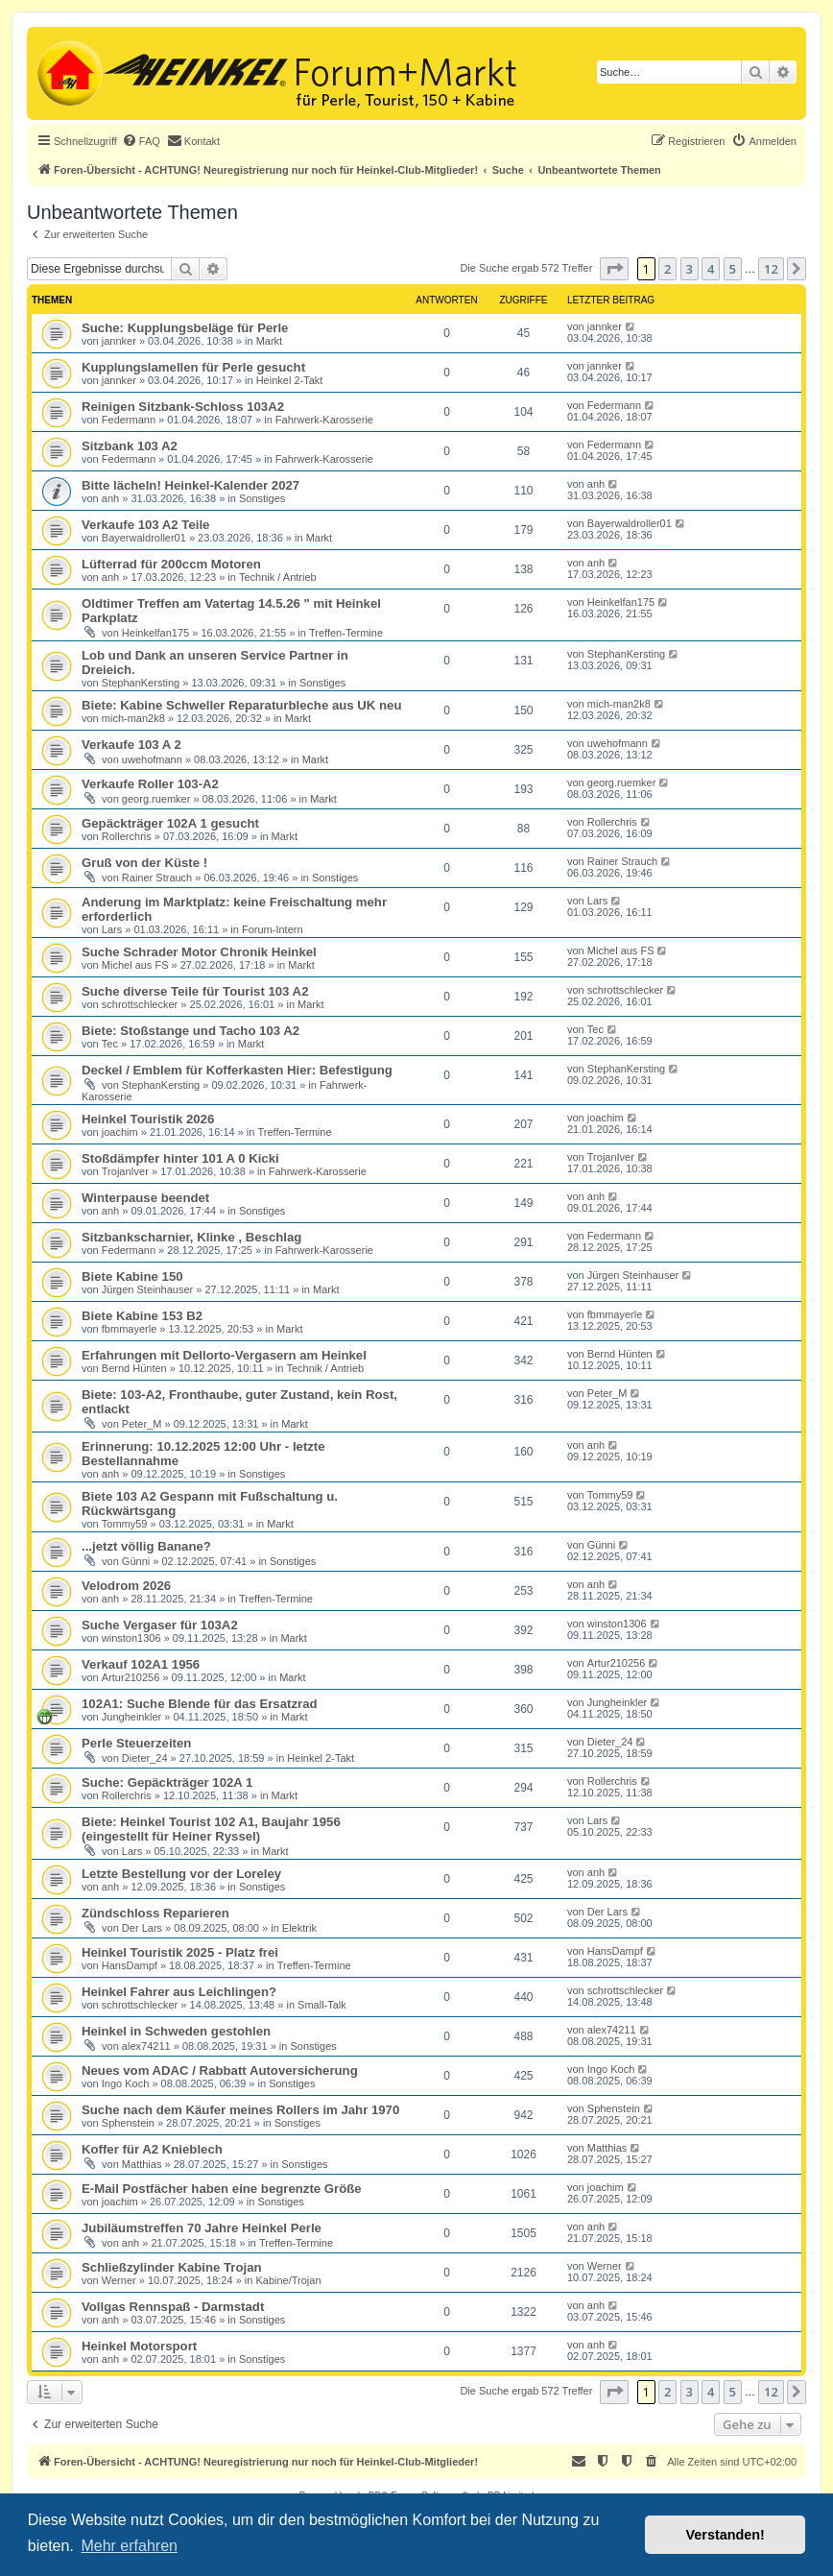 The width and height of the screenshot is (833, 2576). Describe the element at coordinates (126, 1585) in the screenshot. I see `Velodrom 2026` at that location.